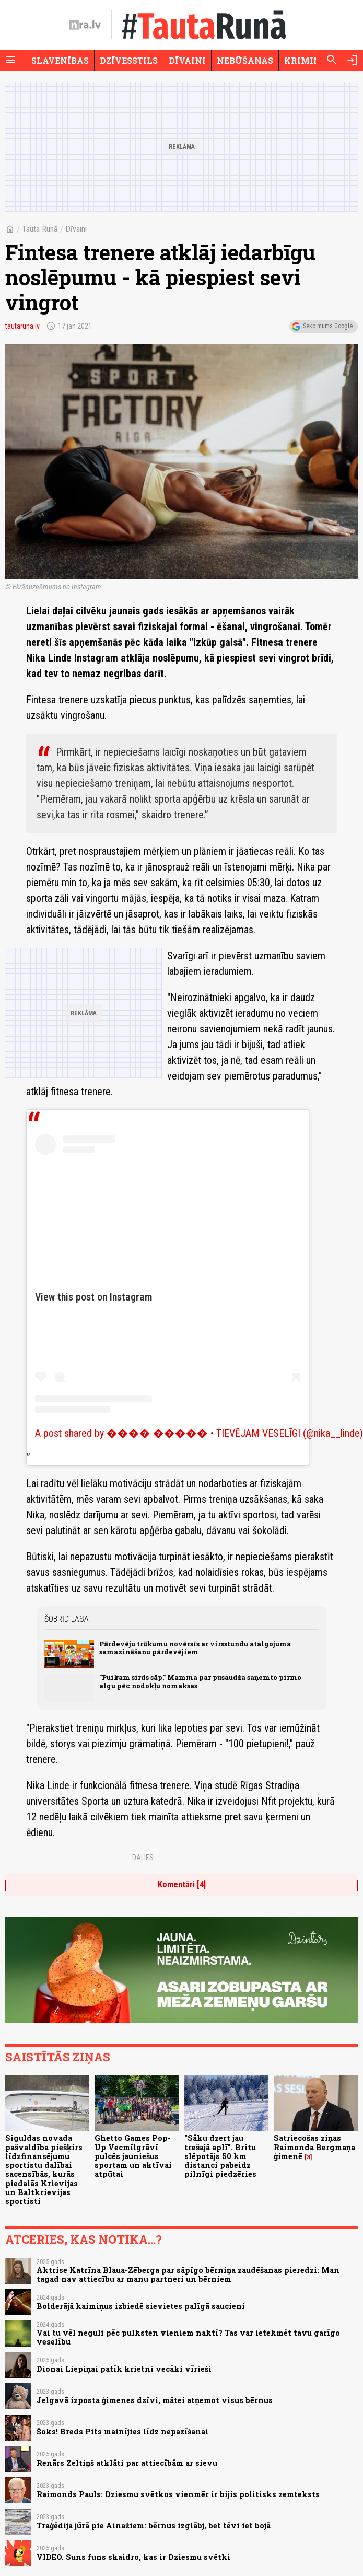 The height and width of the screenshot is (2576, 363). What do you see at coordinates (10, 60) in the screenshot?
I see `[Rādīt izvēlni]` at bounding box center [10, 60].